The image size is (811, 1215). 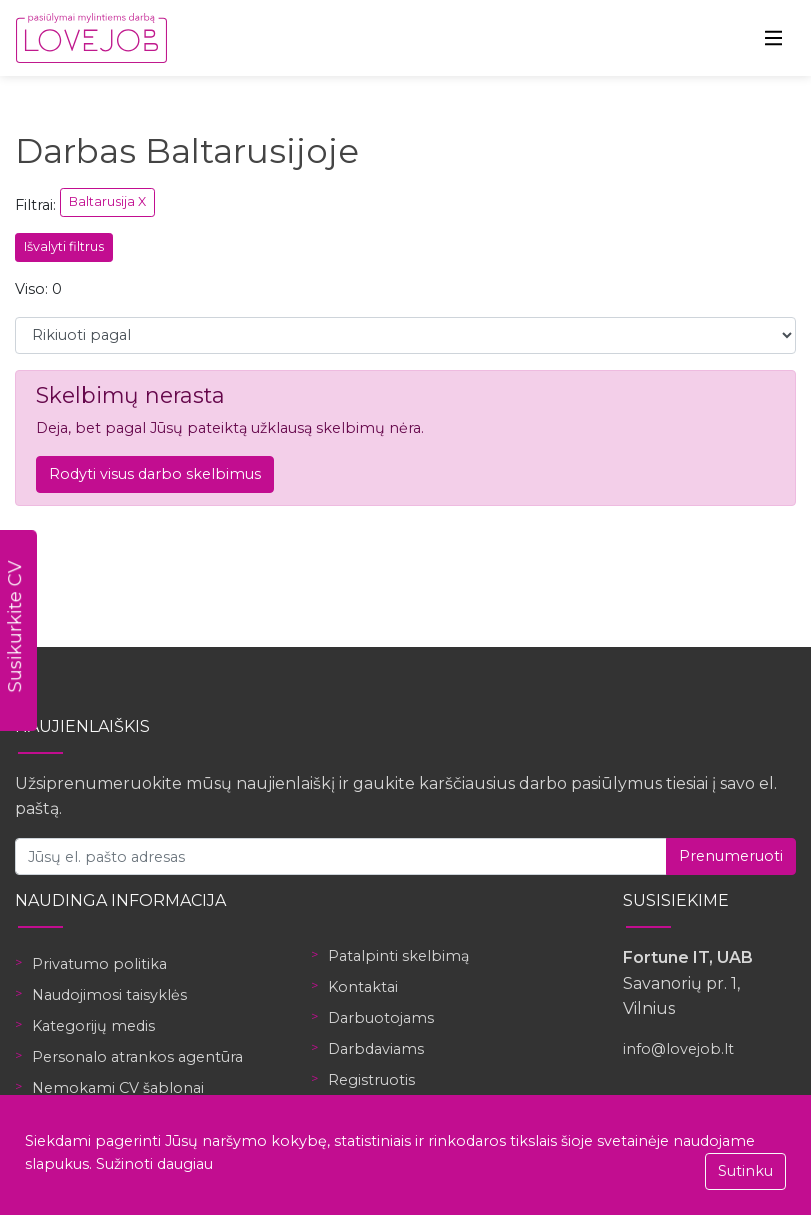 What do you see at coordinates (774, 38) in the screenshot?
I see `[Toggle navigation]` at bounding box center [774, 38].